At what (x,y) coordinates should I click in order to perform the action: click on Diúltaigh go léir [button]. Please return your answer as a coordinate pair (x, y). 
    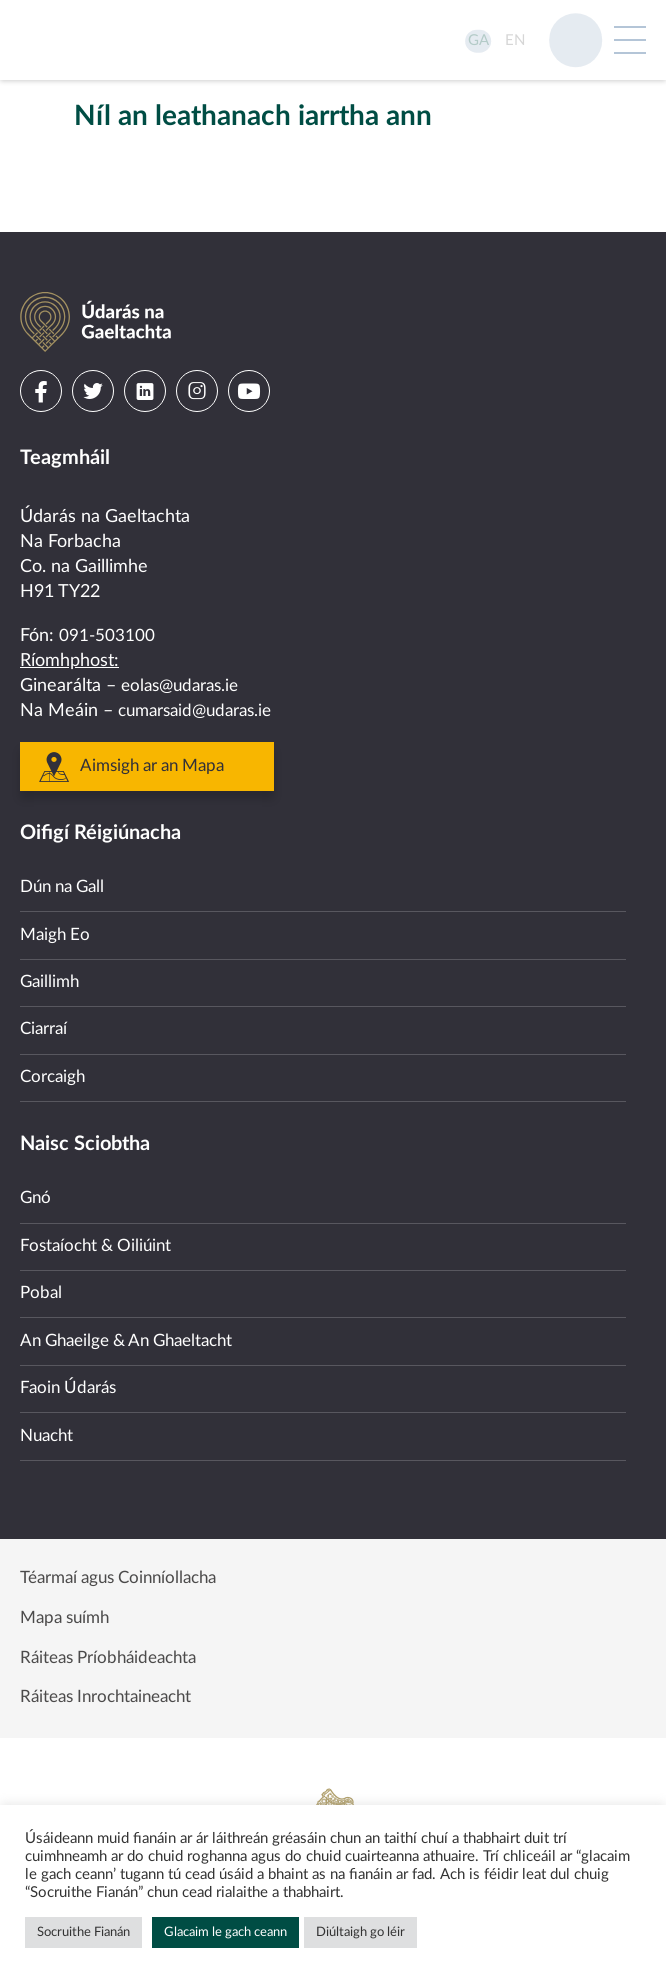
    Looking at the image, I should click on (360, 1932).